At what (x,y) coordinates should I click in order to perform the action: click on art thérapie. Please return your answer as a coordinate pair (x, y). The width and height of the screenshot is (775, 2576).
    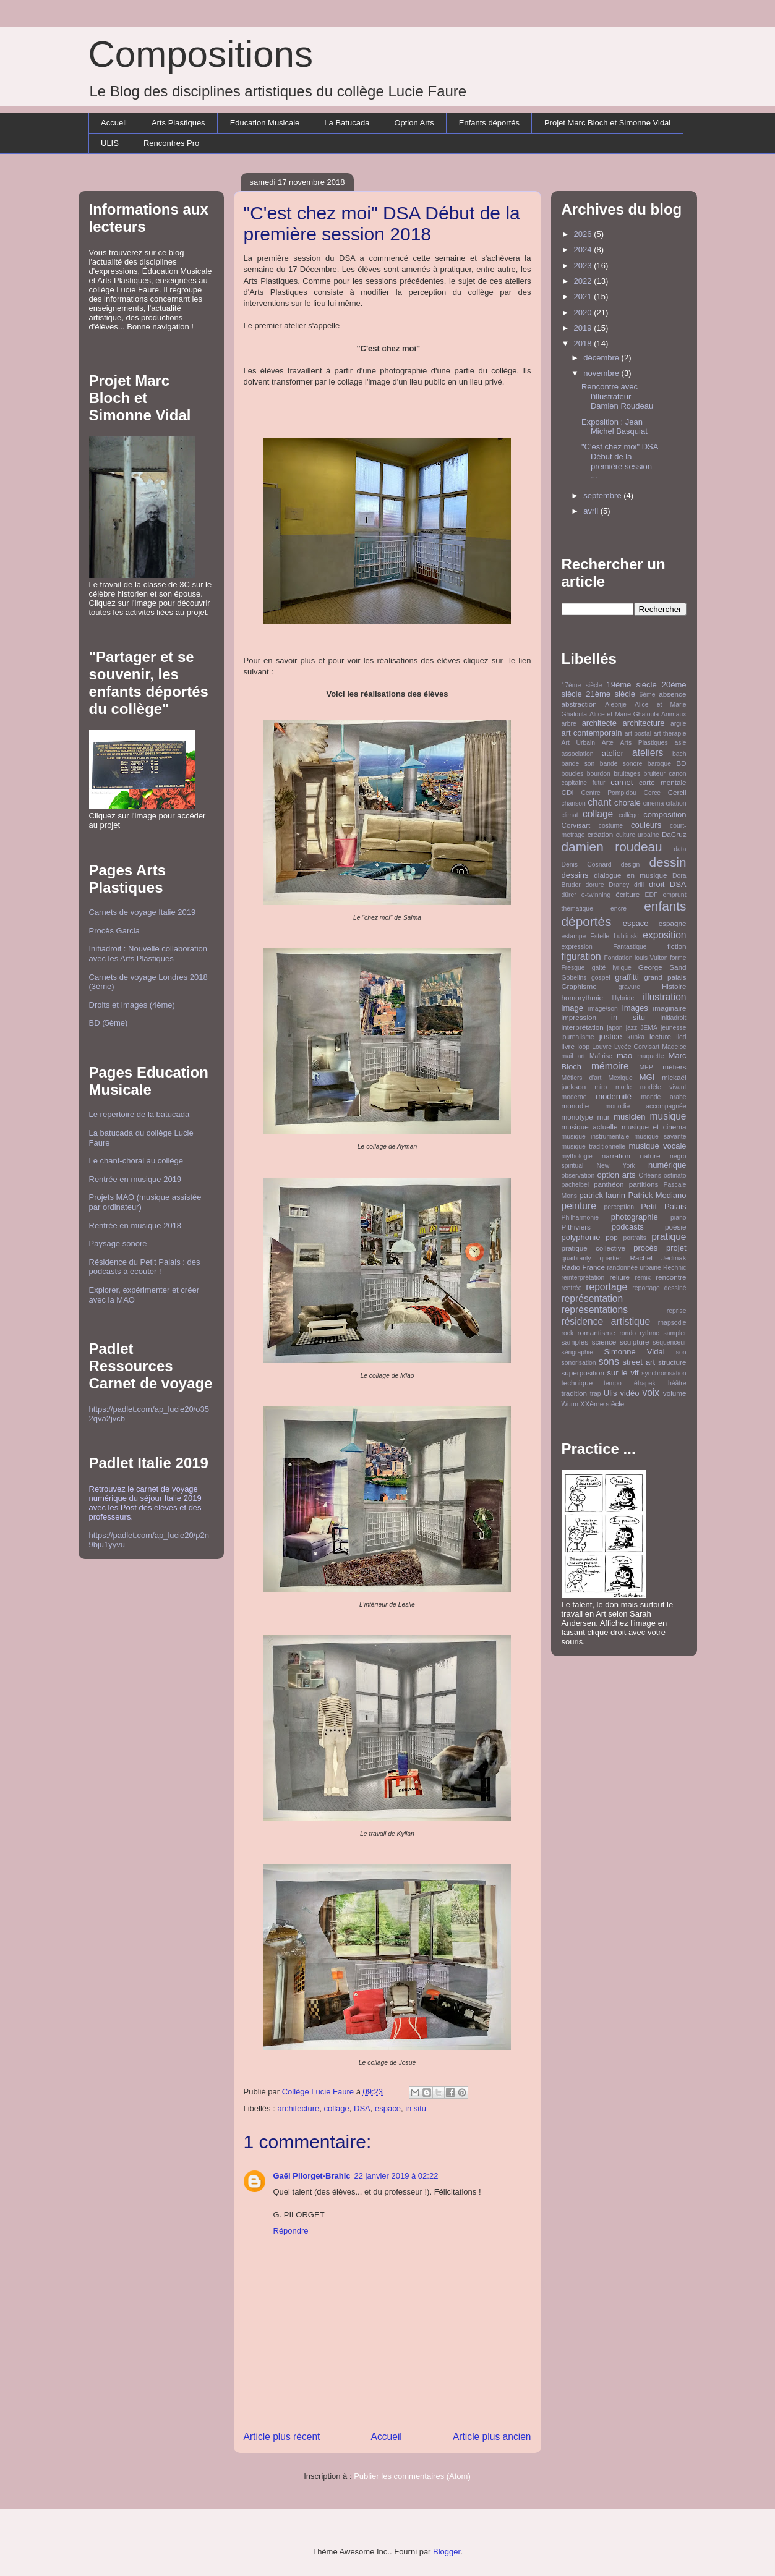
    Looking at the image, I should click on (669, 733).